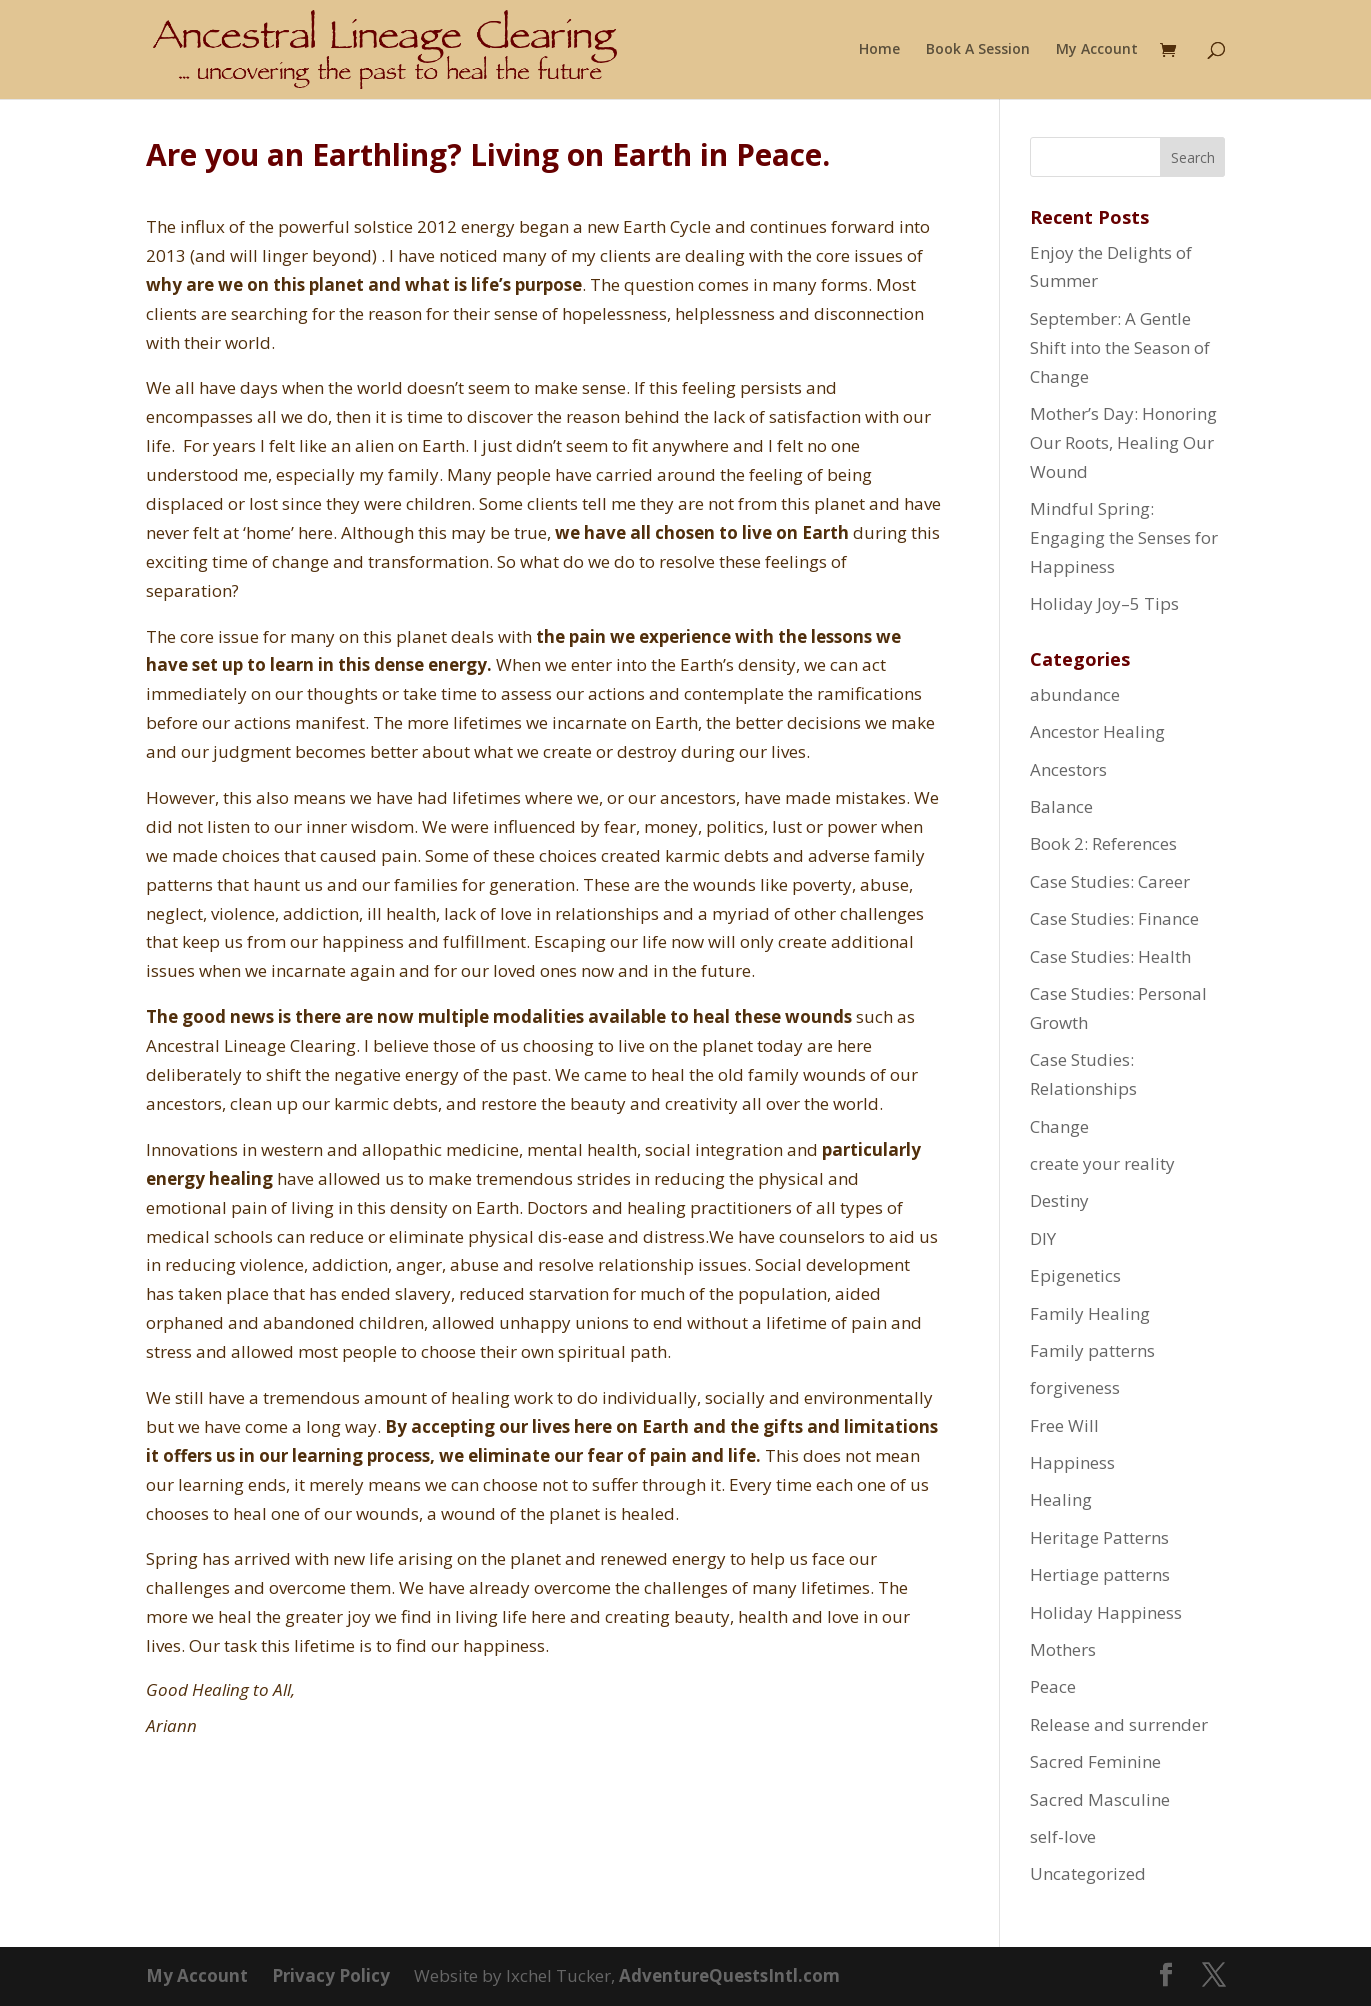 Image resolution: width=1371 pixels, height=2006 pixels. Describe the element at coordinates (1075, 694) in the screenshot. I see `abundance` at that location.